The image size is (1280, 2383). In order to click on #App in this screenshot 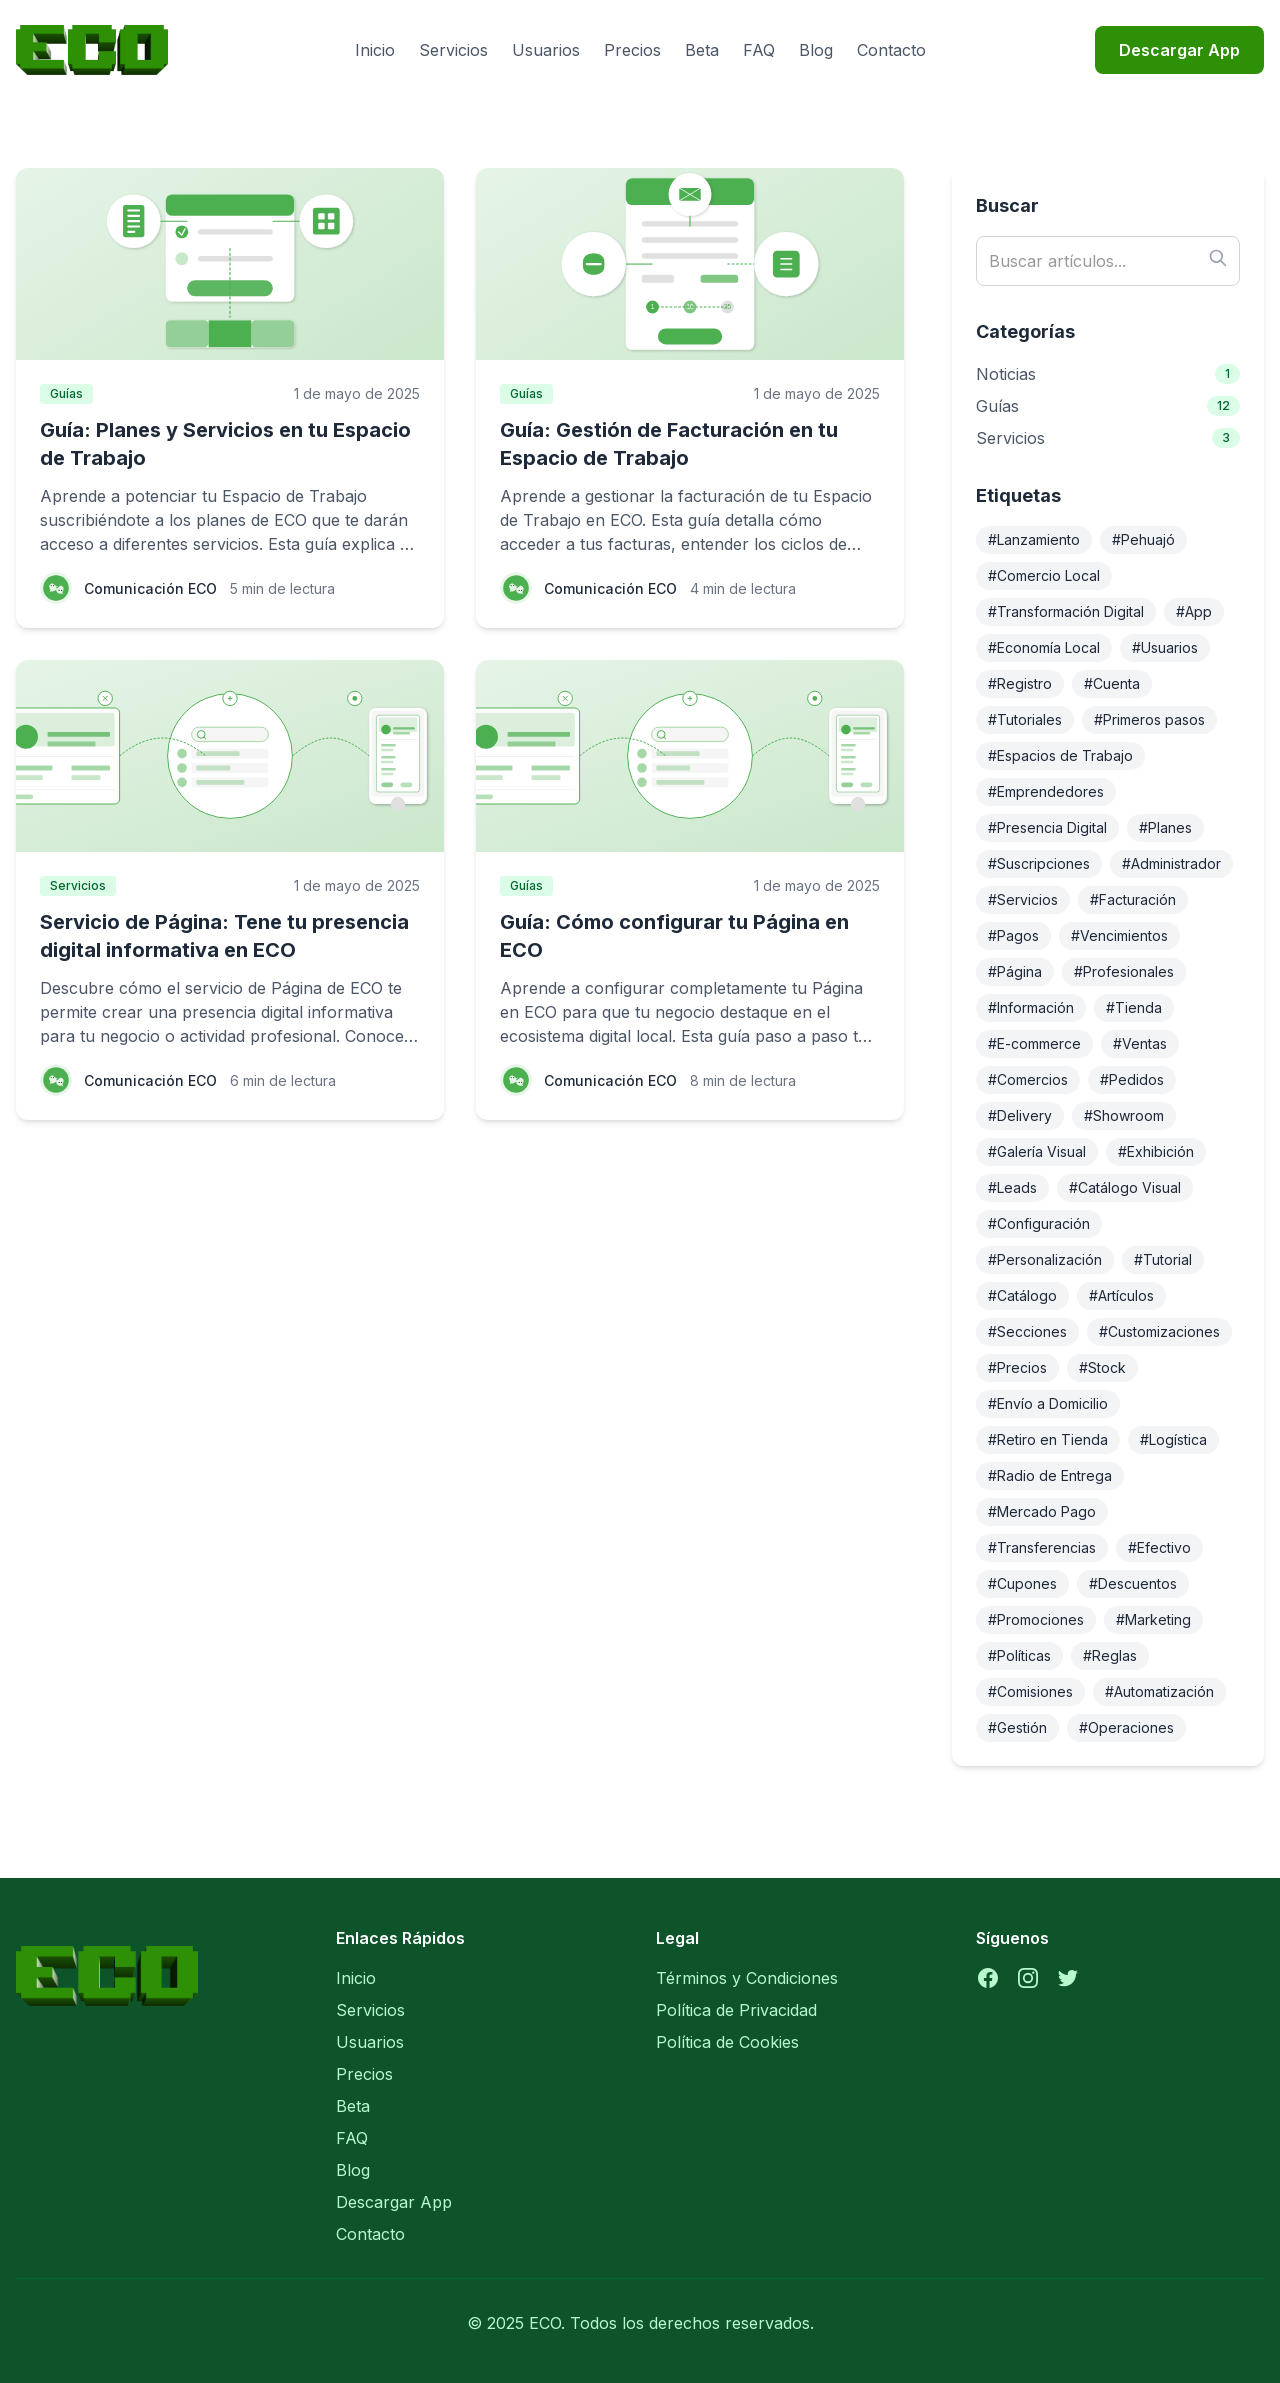, I will do `click(1194, 611)`.